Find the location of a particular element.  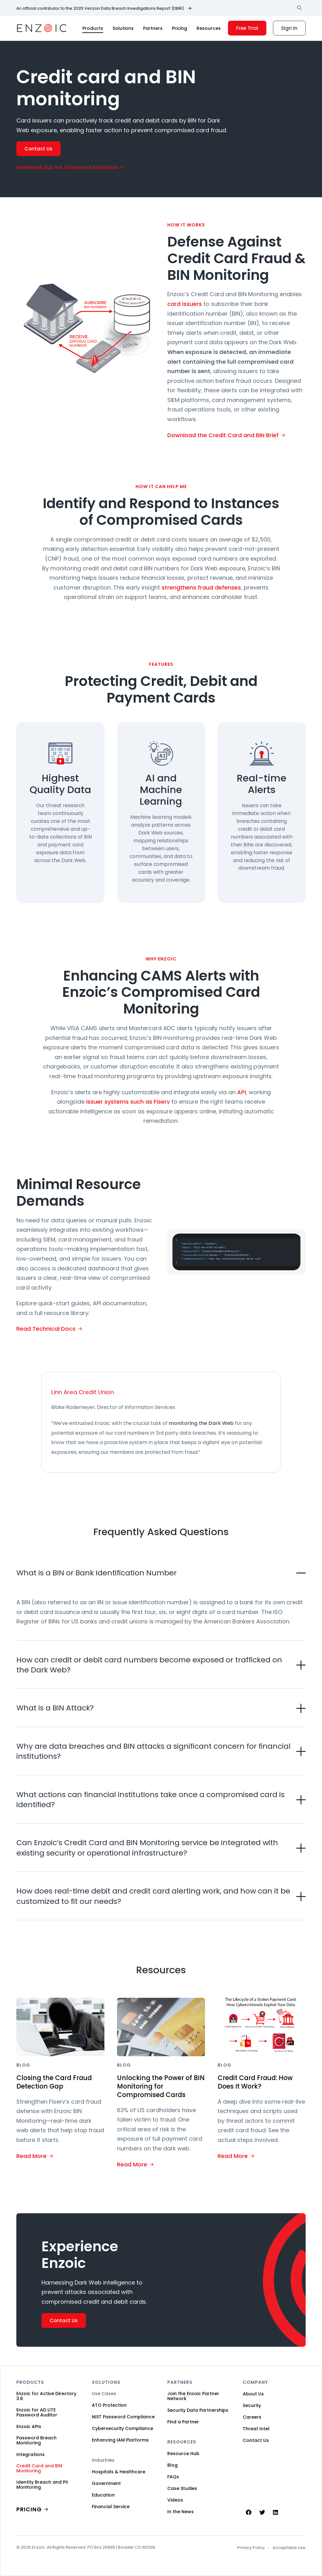

Products is located at coordinates (92, 28).